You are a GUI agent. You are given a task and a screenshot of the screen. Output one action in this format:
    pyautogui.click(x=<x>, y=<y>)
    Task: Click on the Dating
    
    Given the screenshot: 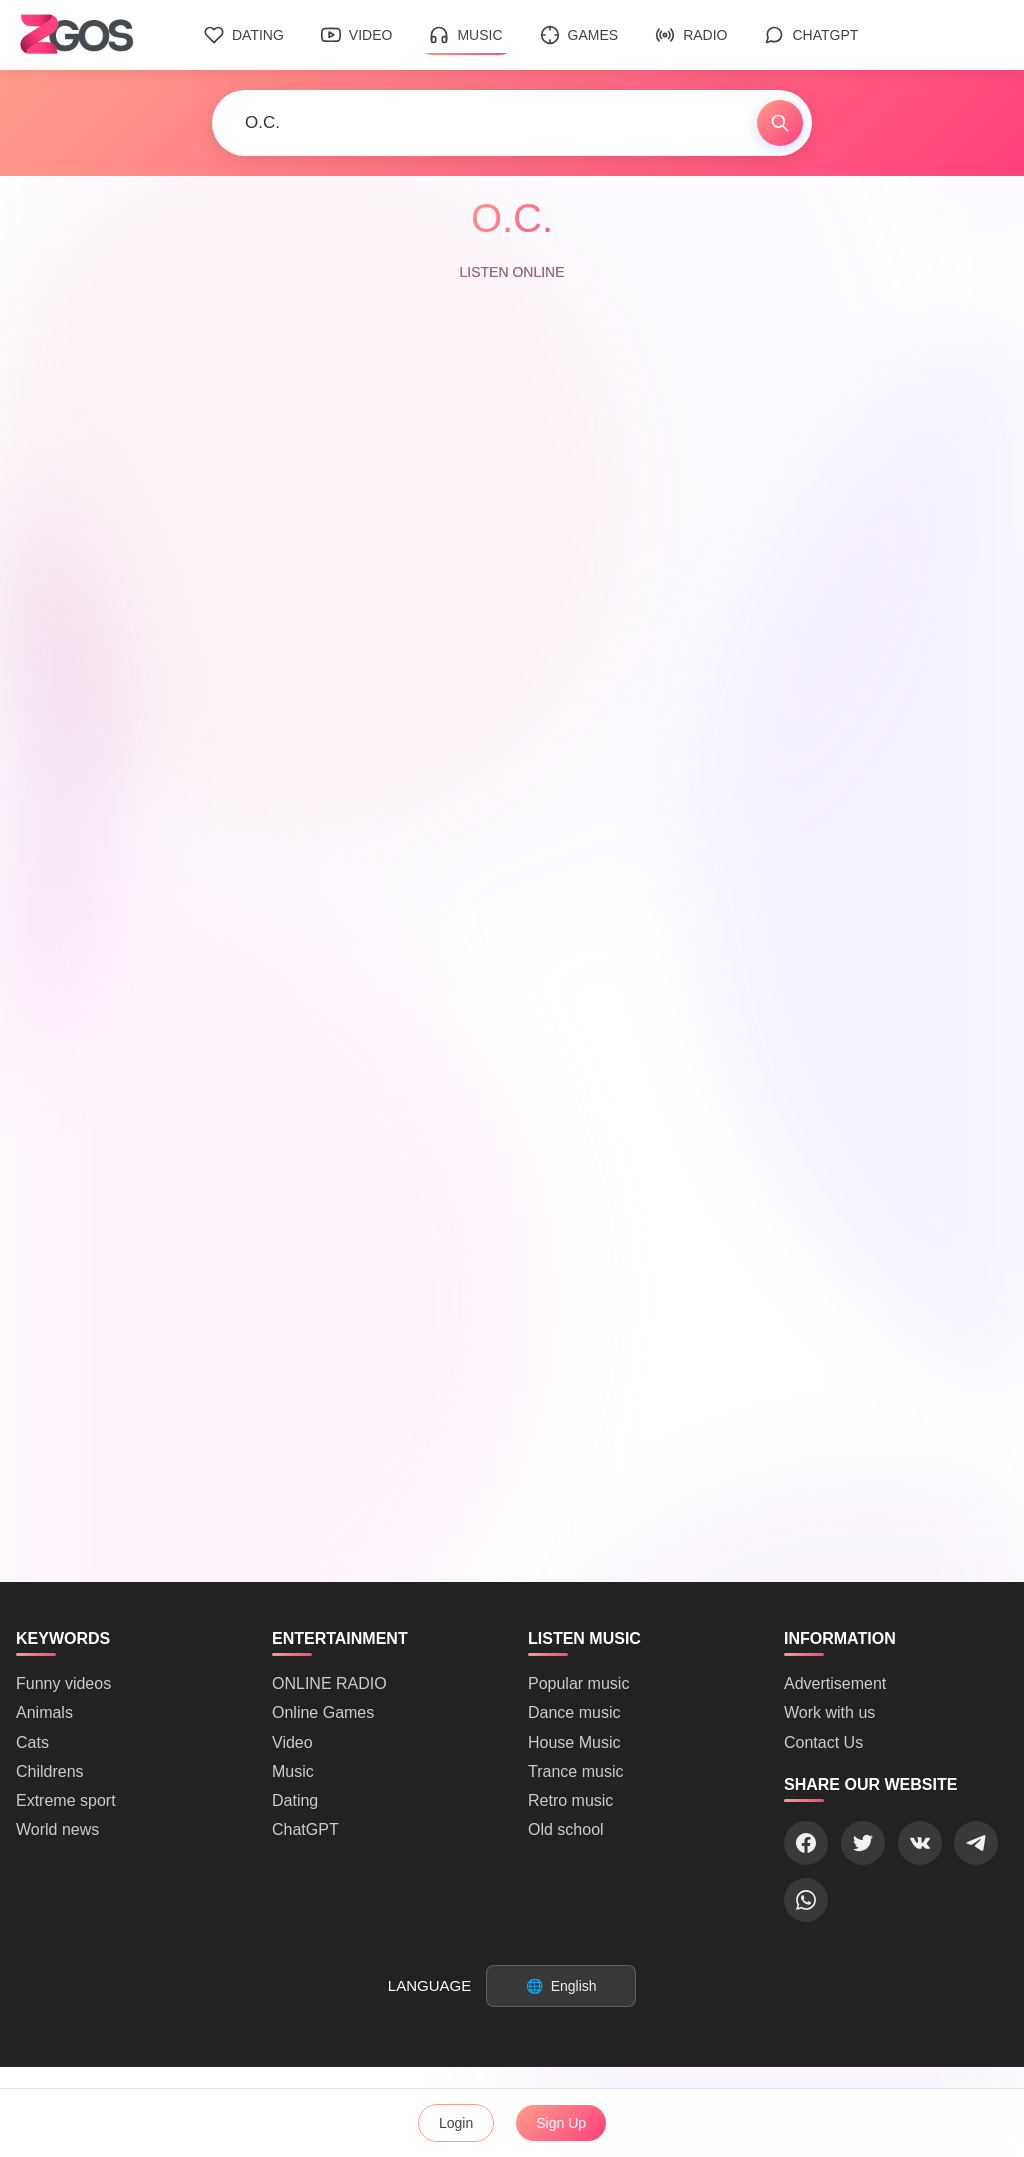 What is the action you would take?
    pyautogui.click(x=244, y=35)
    